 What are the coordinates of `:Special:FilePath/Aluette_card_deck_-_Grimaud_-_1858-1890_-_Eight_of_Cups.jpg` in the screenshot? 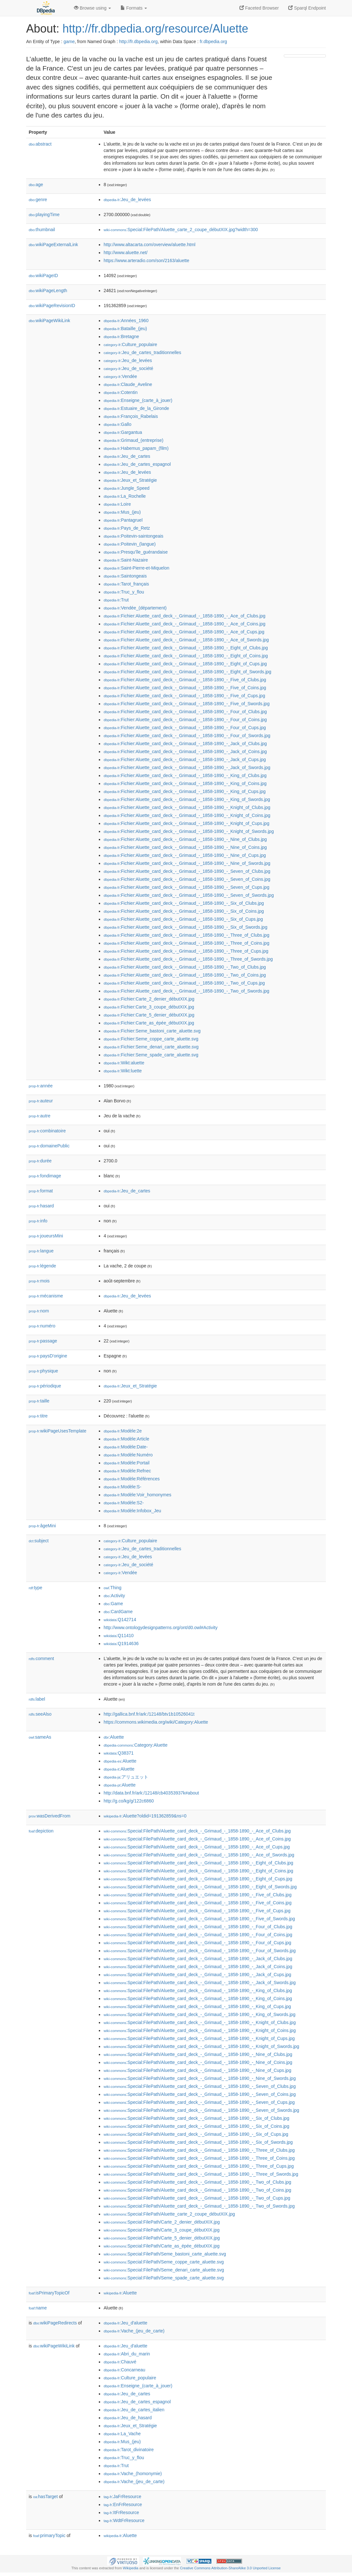 It's located at (198, 1878).